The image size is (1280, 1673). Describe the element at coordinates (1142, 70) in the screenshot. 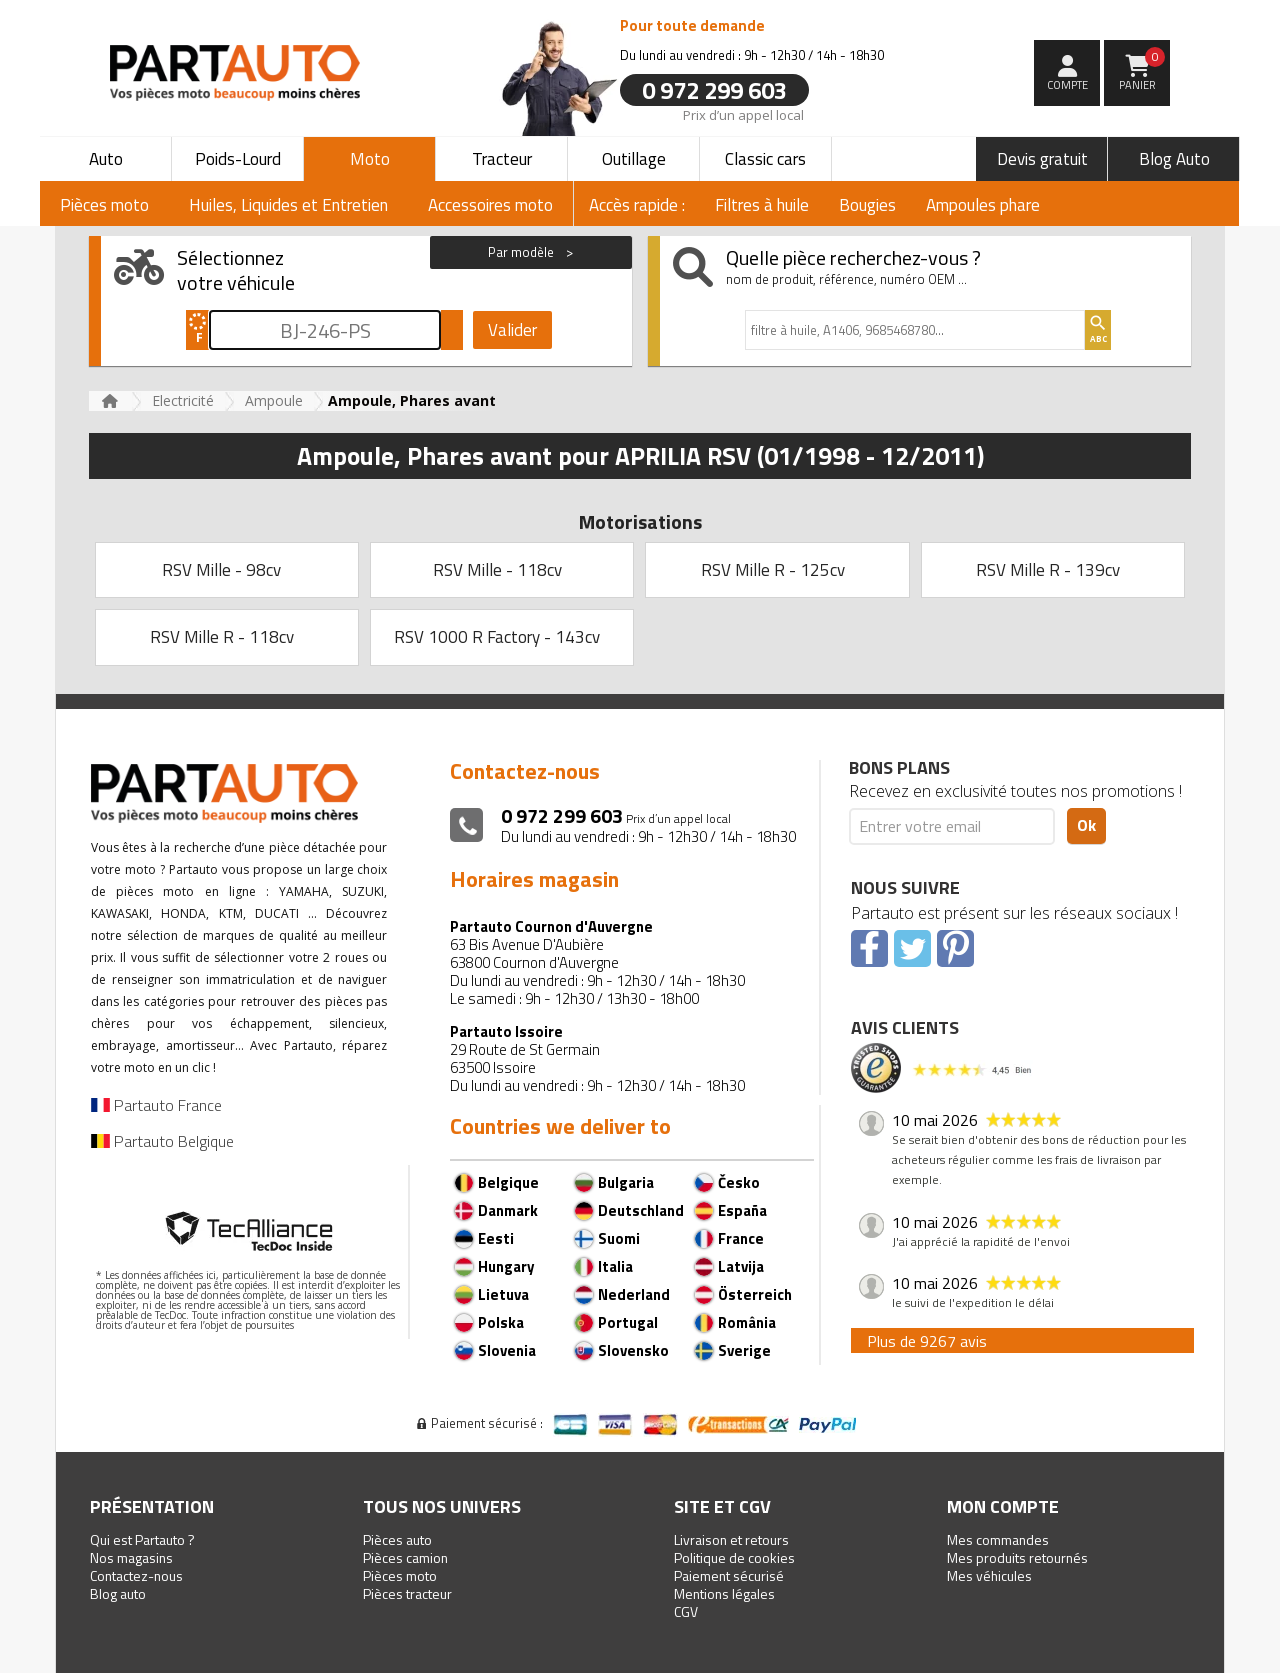

I see `Panier` at that location.